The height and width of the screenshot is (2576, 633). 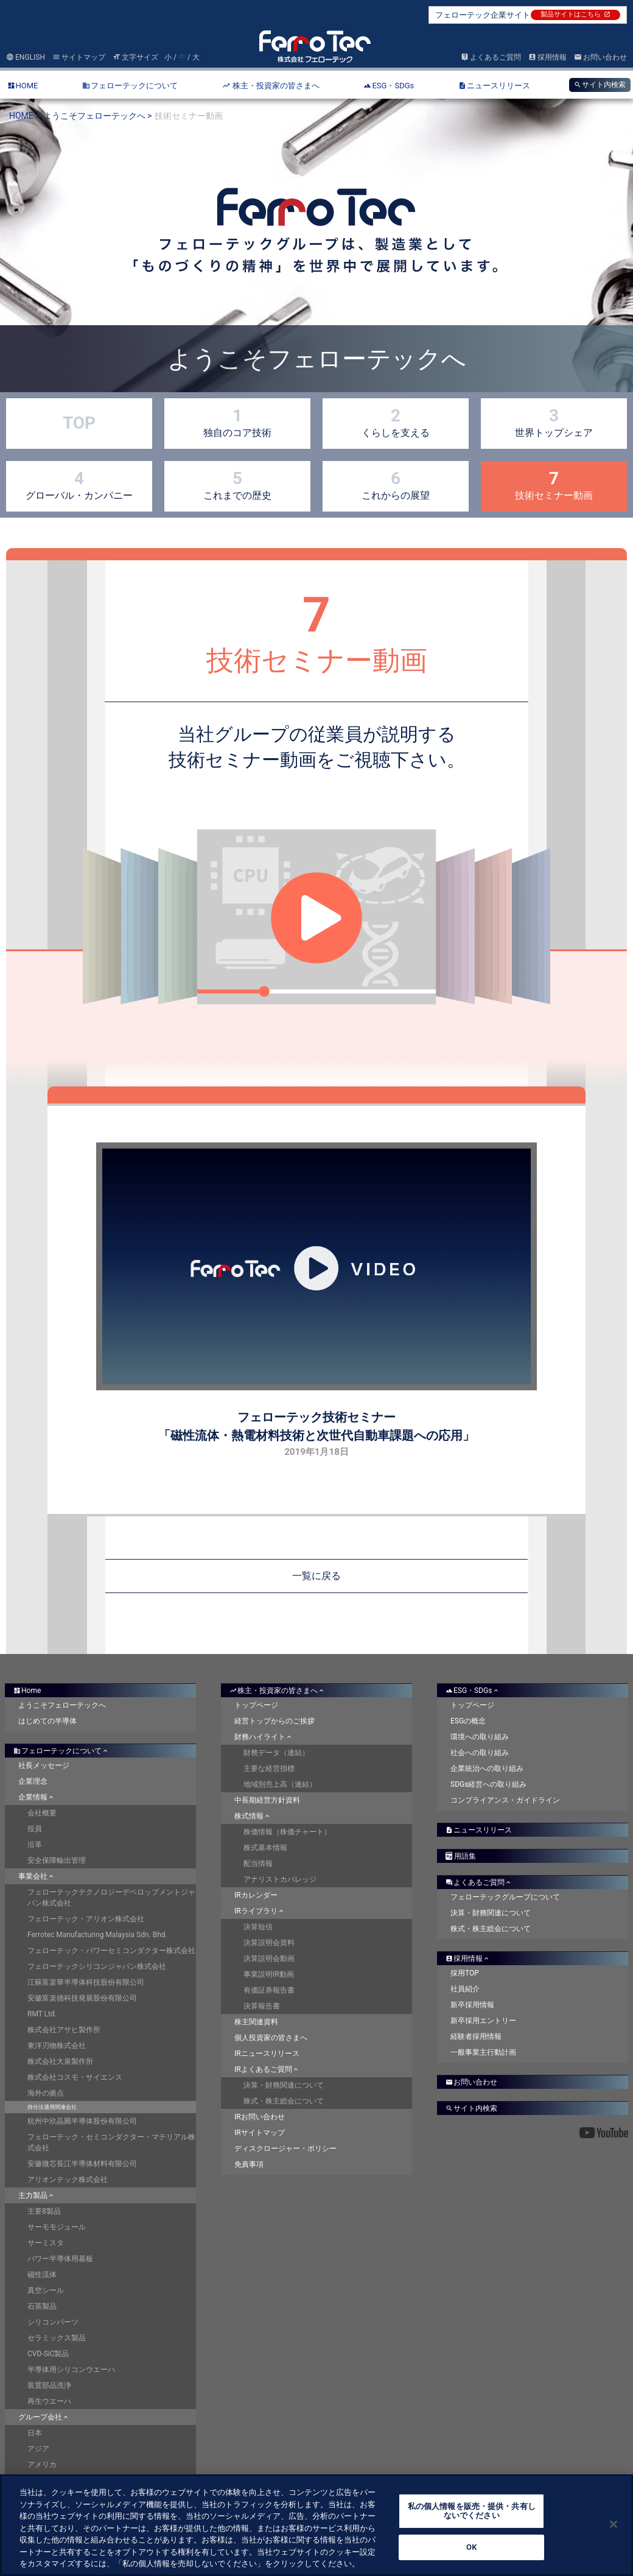 What do you see at coordinates (265, 1847) in the screenshot?
I see `株式基本情報` at bounding box center [265, 1847].